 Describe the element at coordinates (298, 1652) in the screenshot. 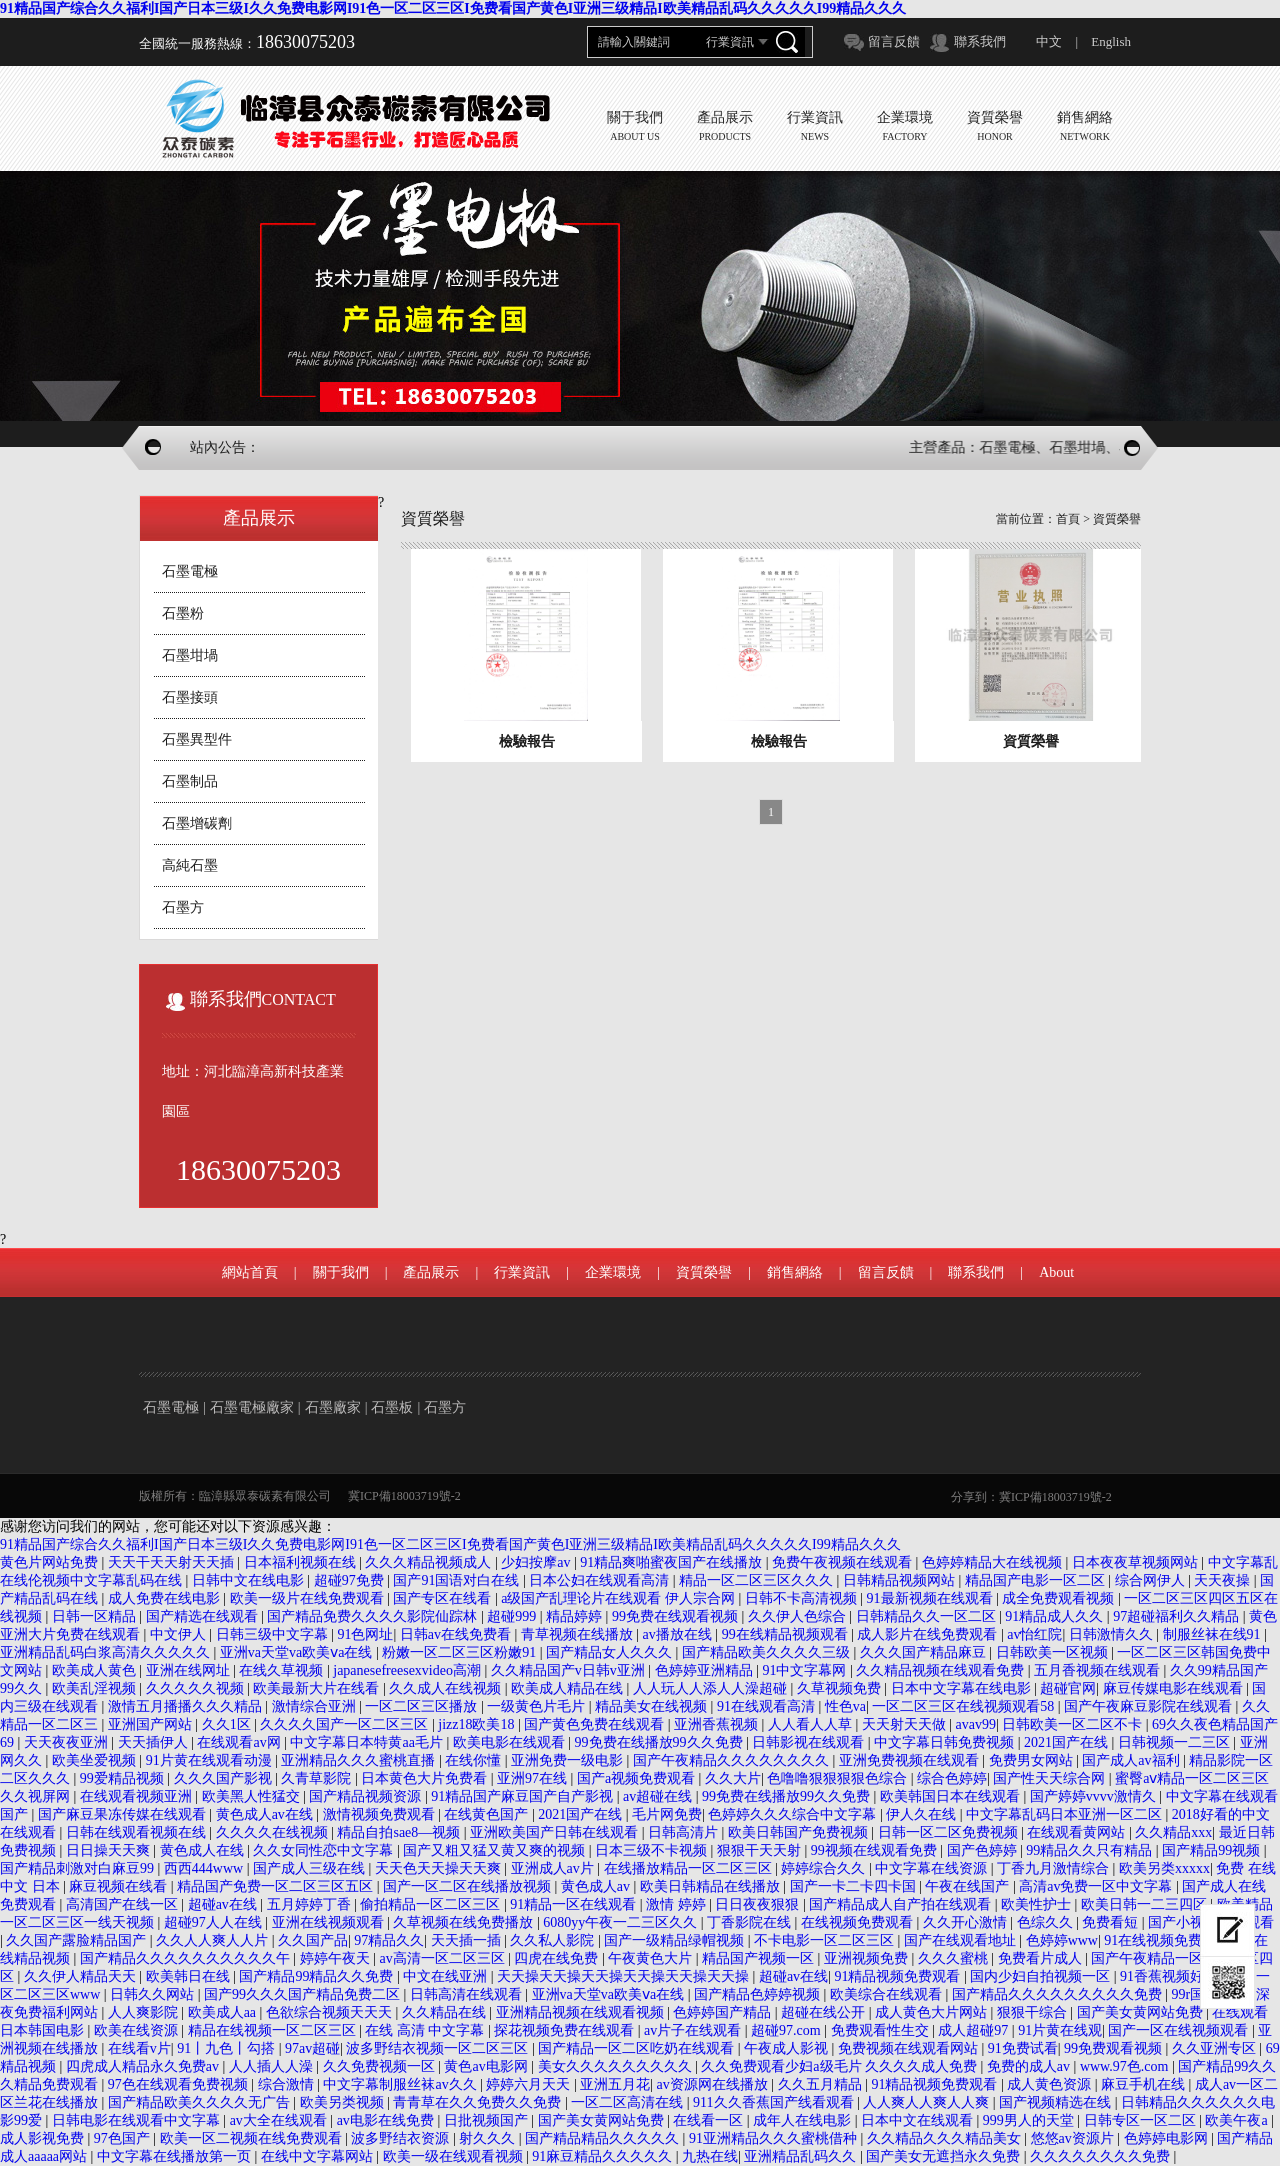

I see `亚洲va天堂va欧美ⅴa在线` at that location.